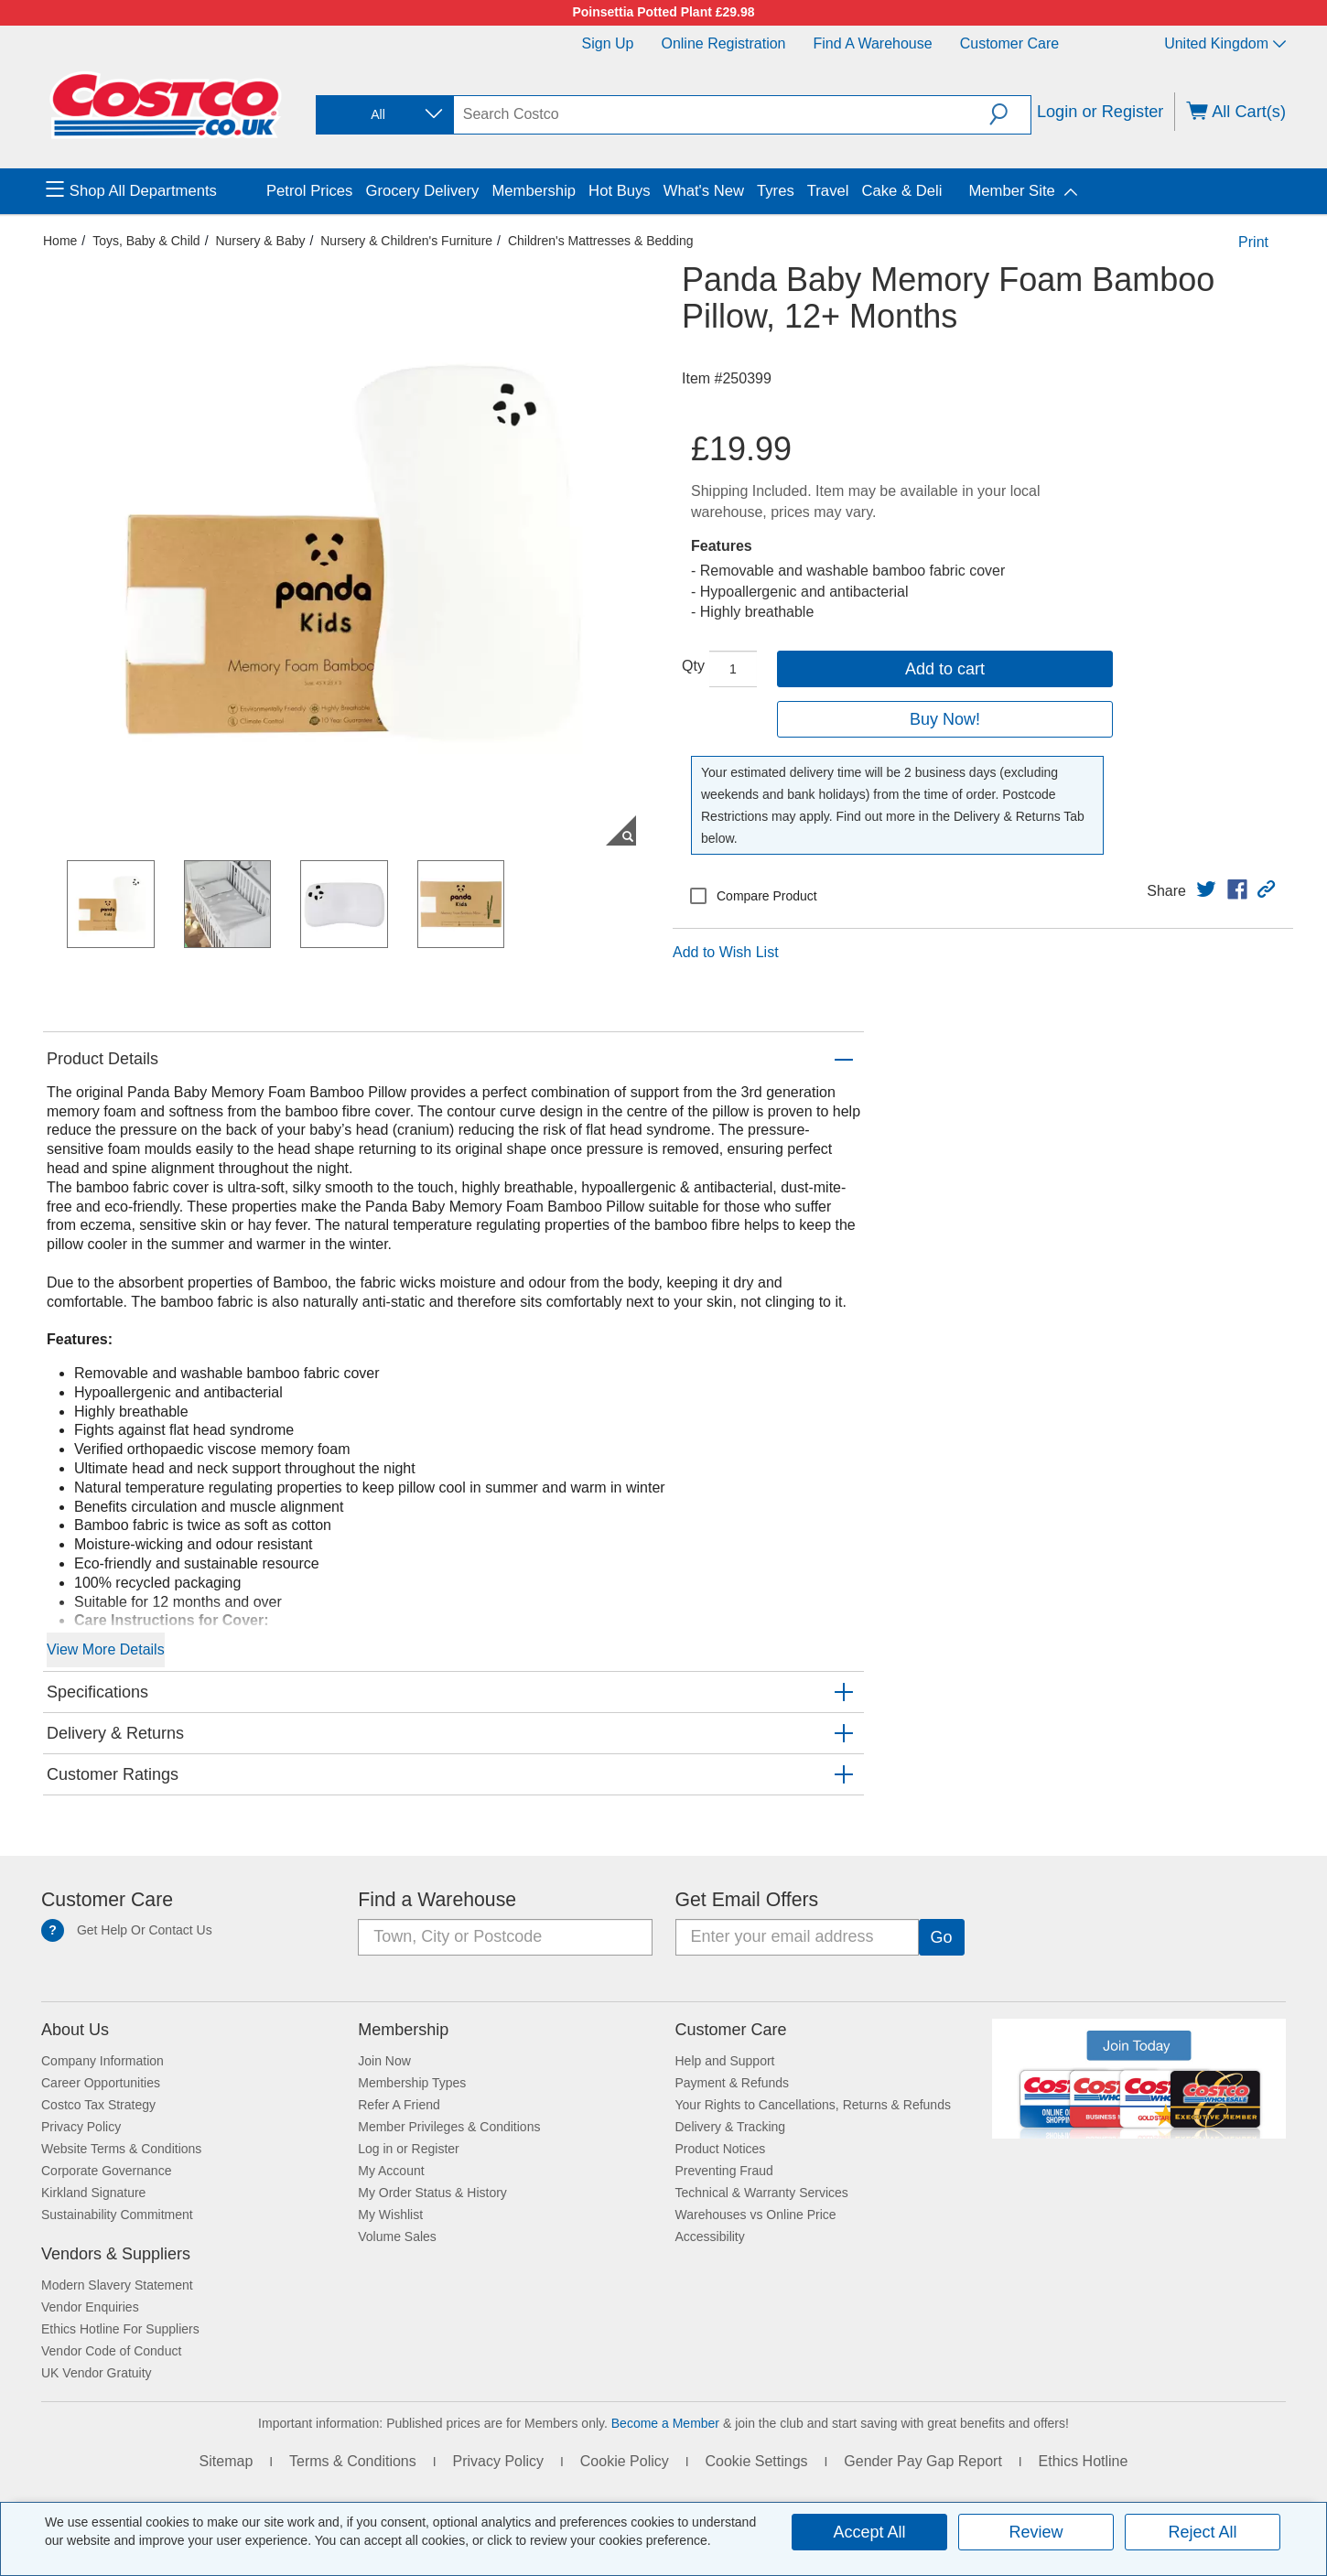 The image size is (1327, 2576). What do you see at coordinates (813, 2104) in the screenshot?
I see `Your Rights to Cancellations, Returns & Refunds` at bounding box center [813, 2104].